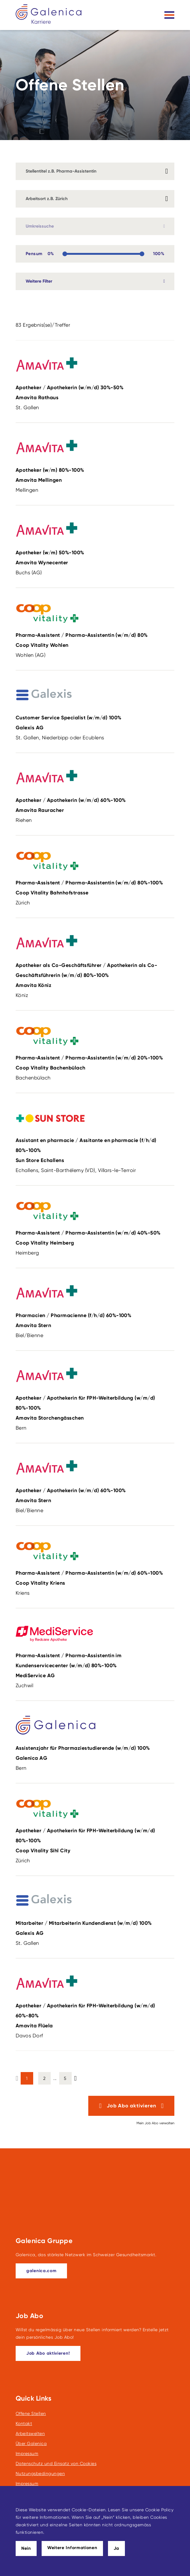 The width and height of the screenshot is (190, 2576). Describe the element at coordinates (41, 2270) in the screenshot. I see `[galenica.com]` at that location.